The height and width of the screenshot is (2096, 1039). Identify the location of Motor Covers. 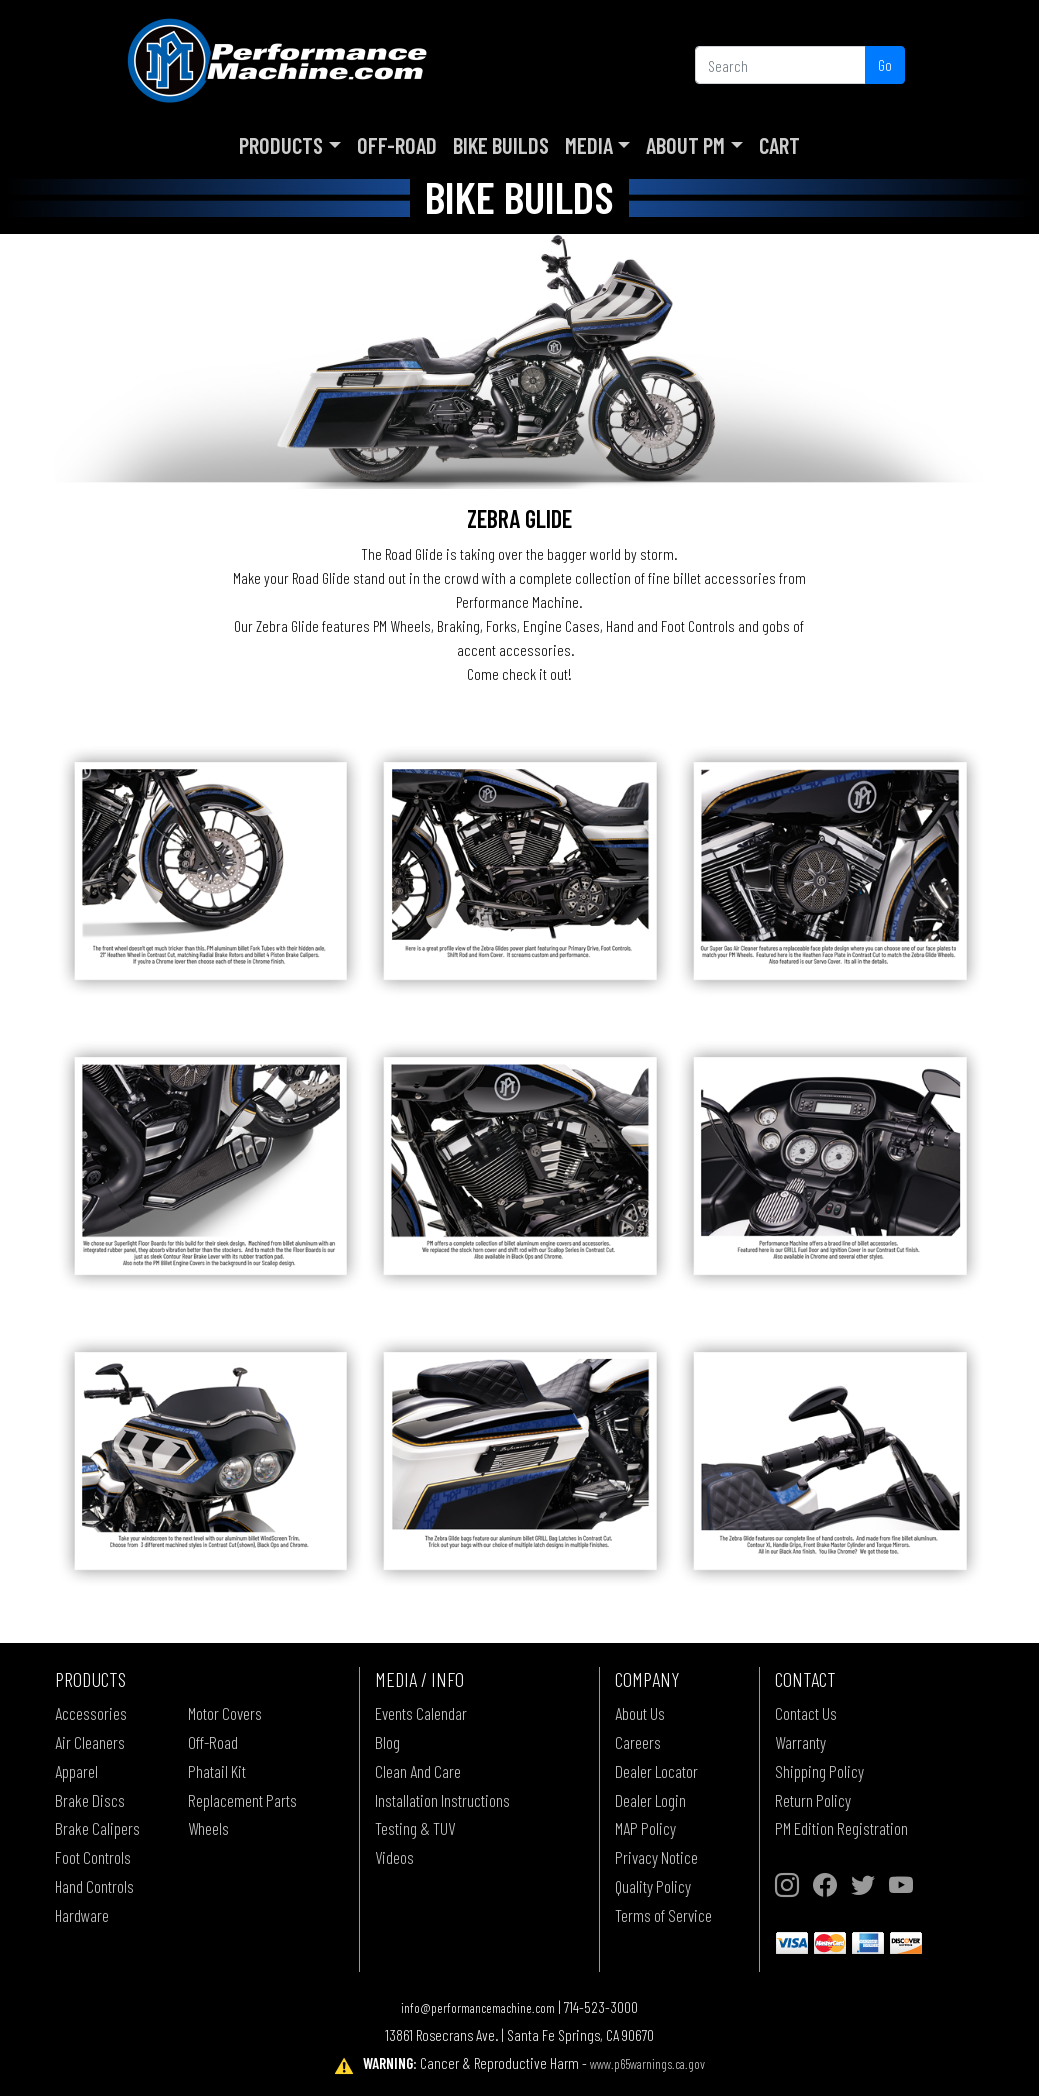
(225, 1713).